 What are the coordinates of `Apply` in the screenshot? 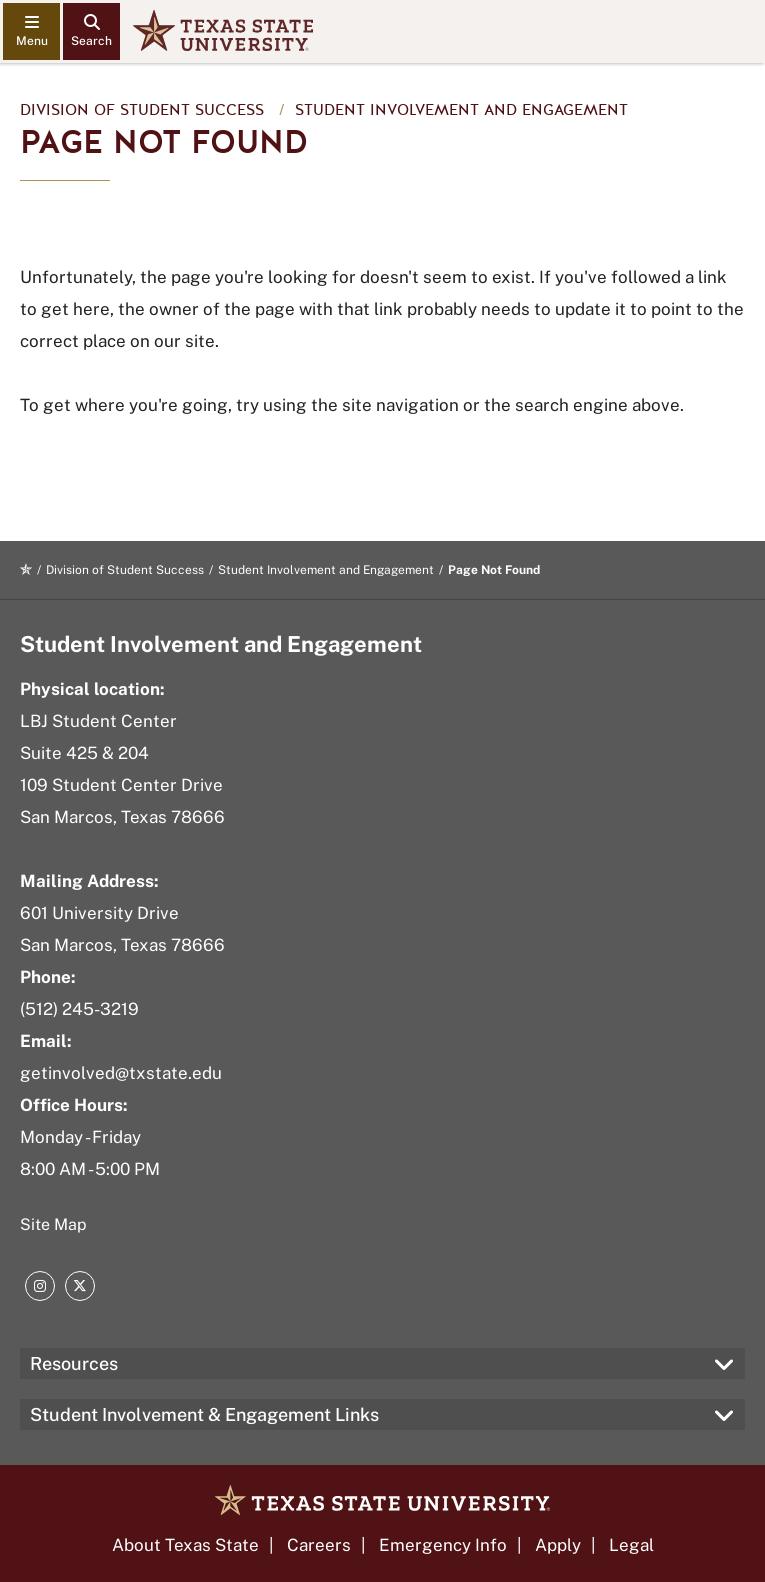 It's located at (558, 1545).